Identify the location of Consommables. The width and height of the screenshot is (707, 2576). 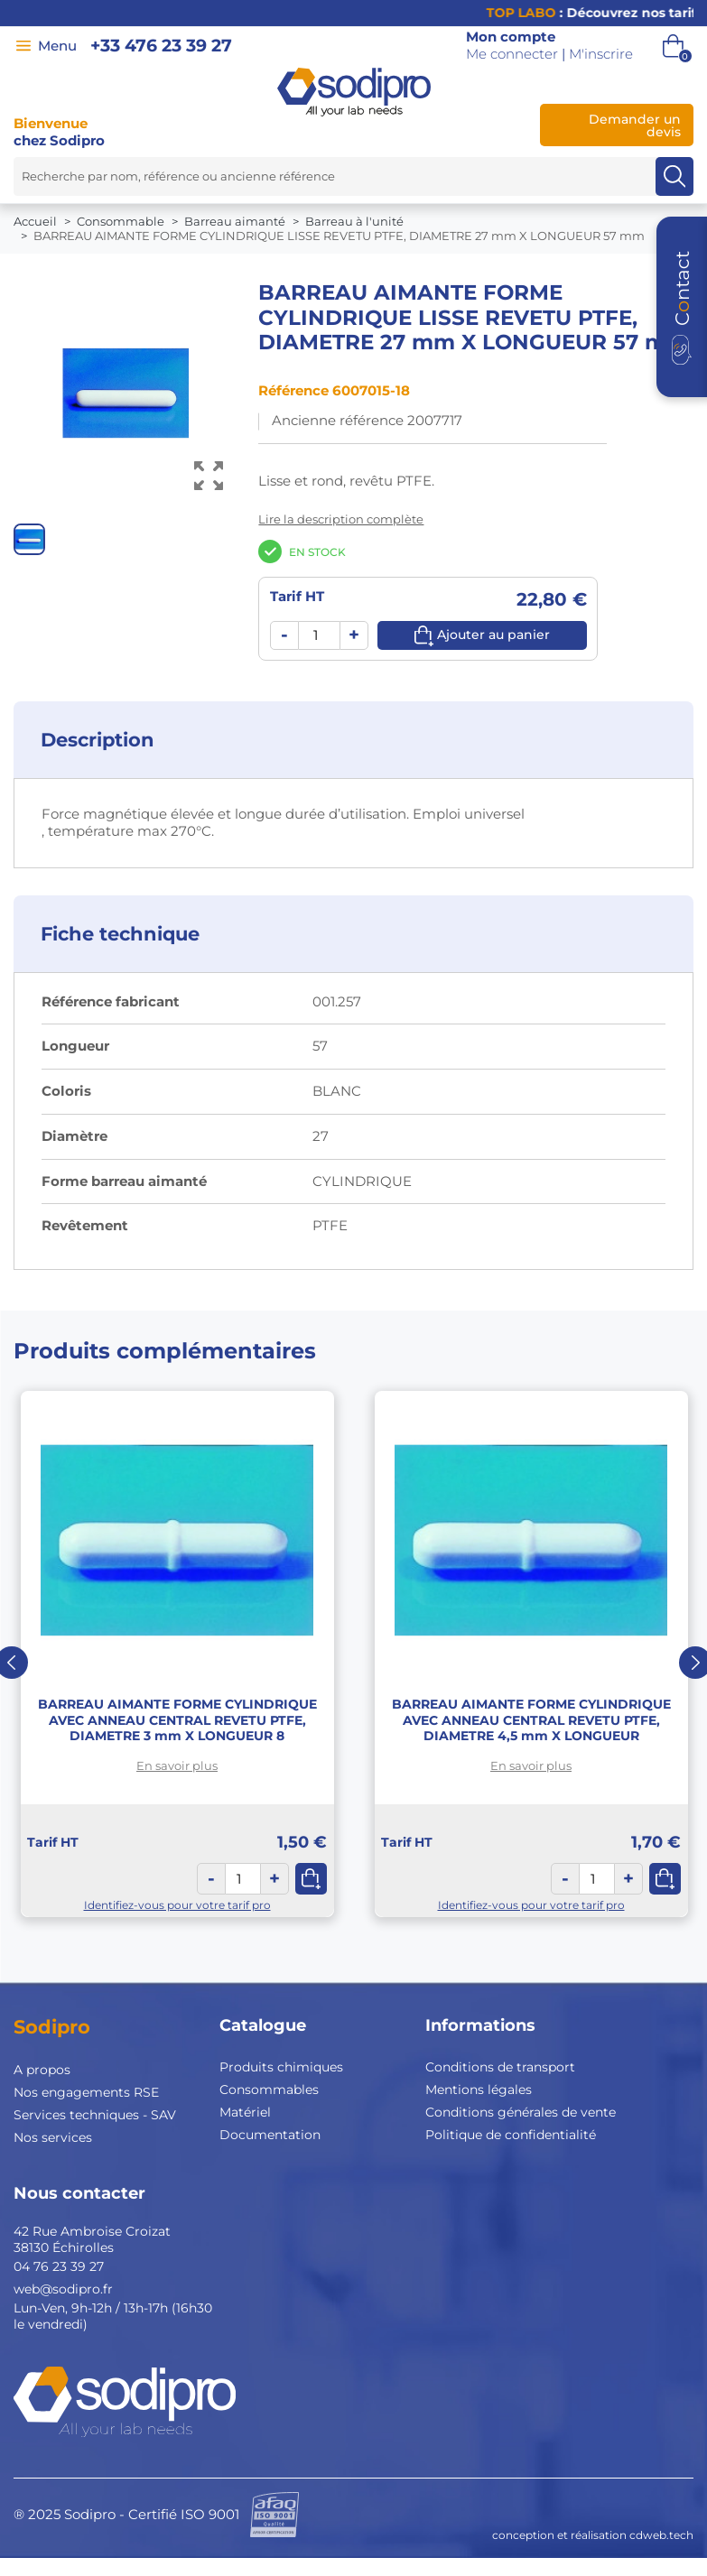
(269, 2089).